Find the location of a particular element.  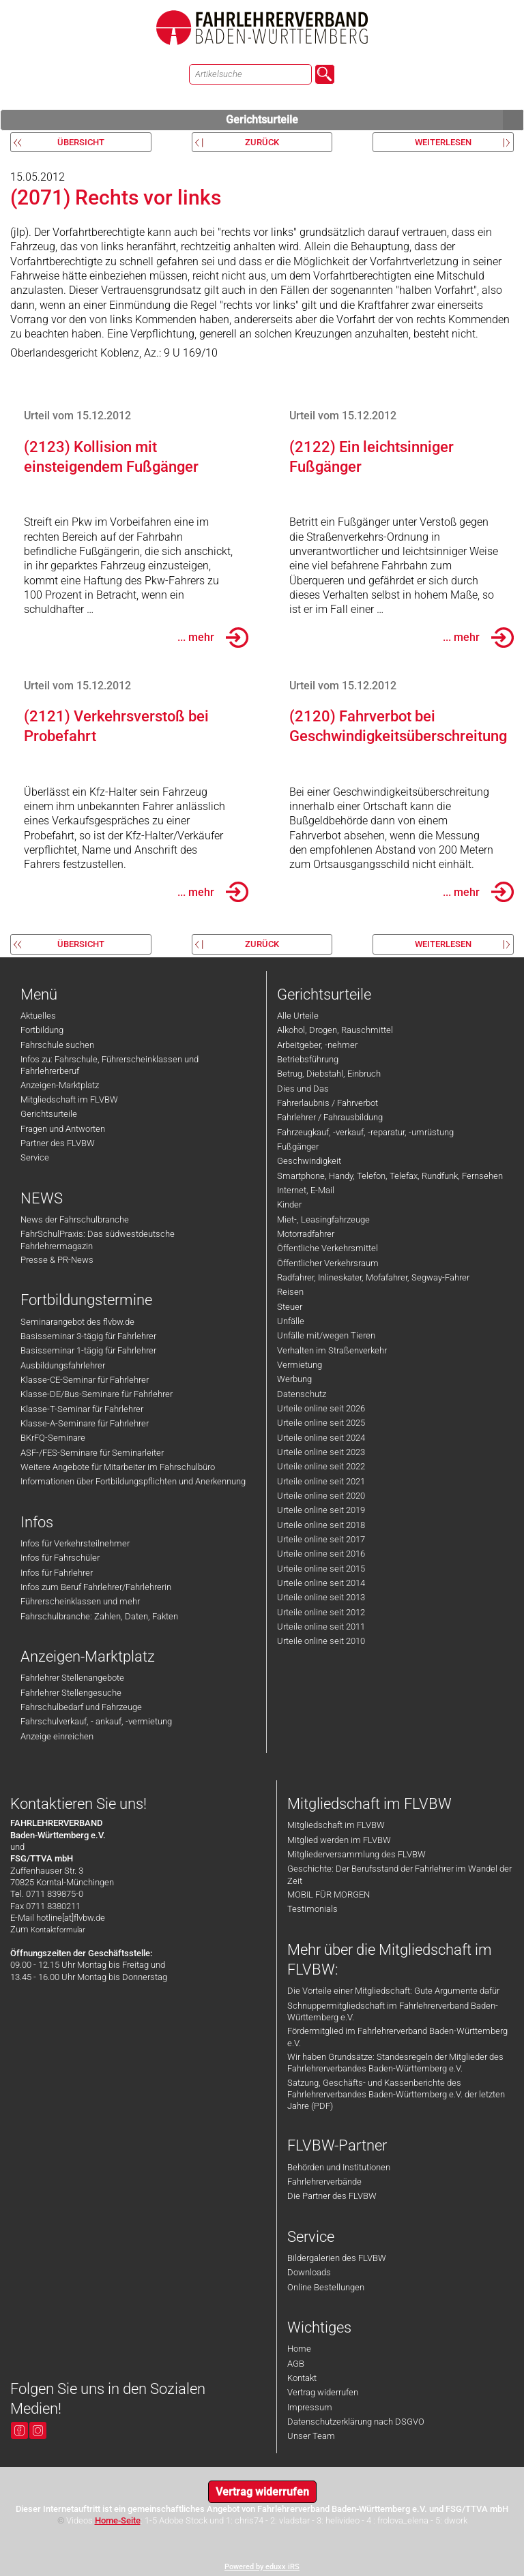

Fortbildung is located at coordinates (41, 1030).